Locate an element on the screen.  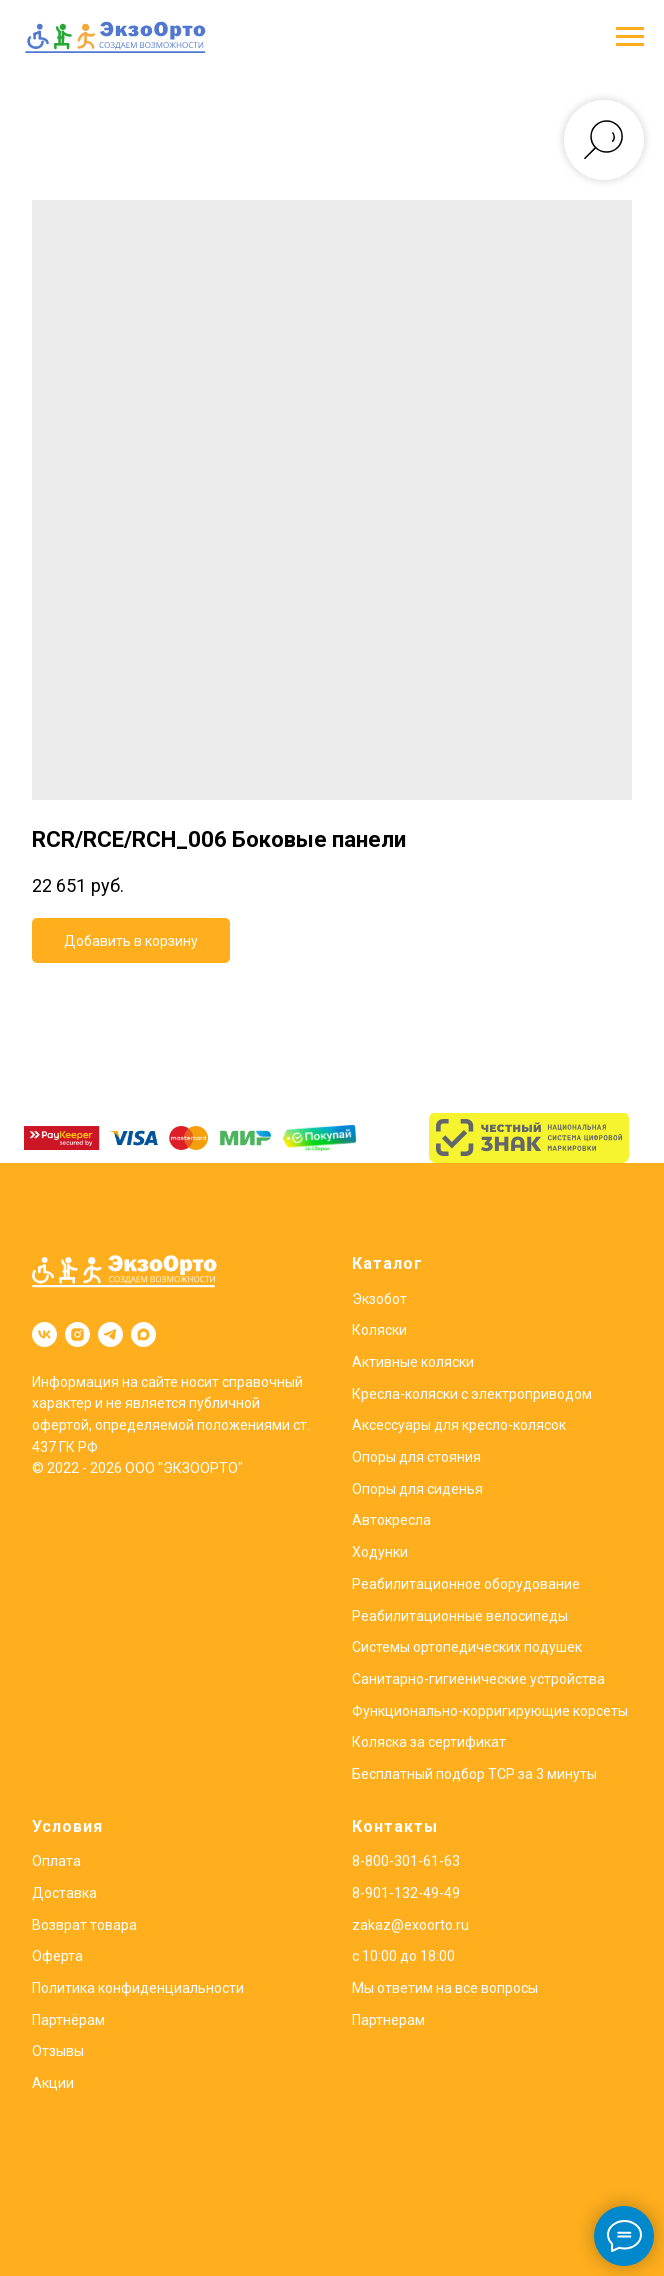
Экзобот is located at coordinates (379, 1299).